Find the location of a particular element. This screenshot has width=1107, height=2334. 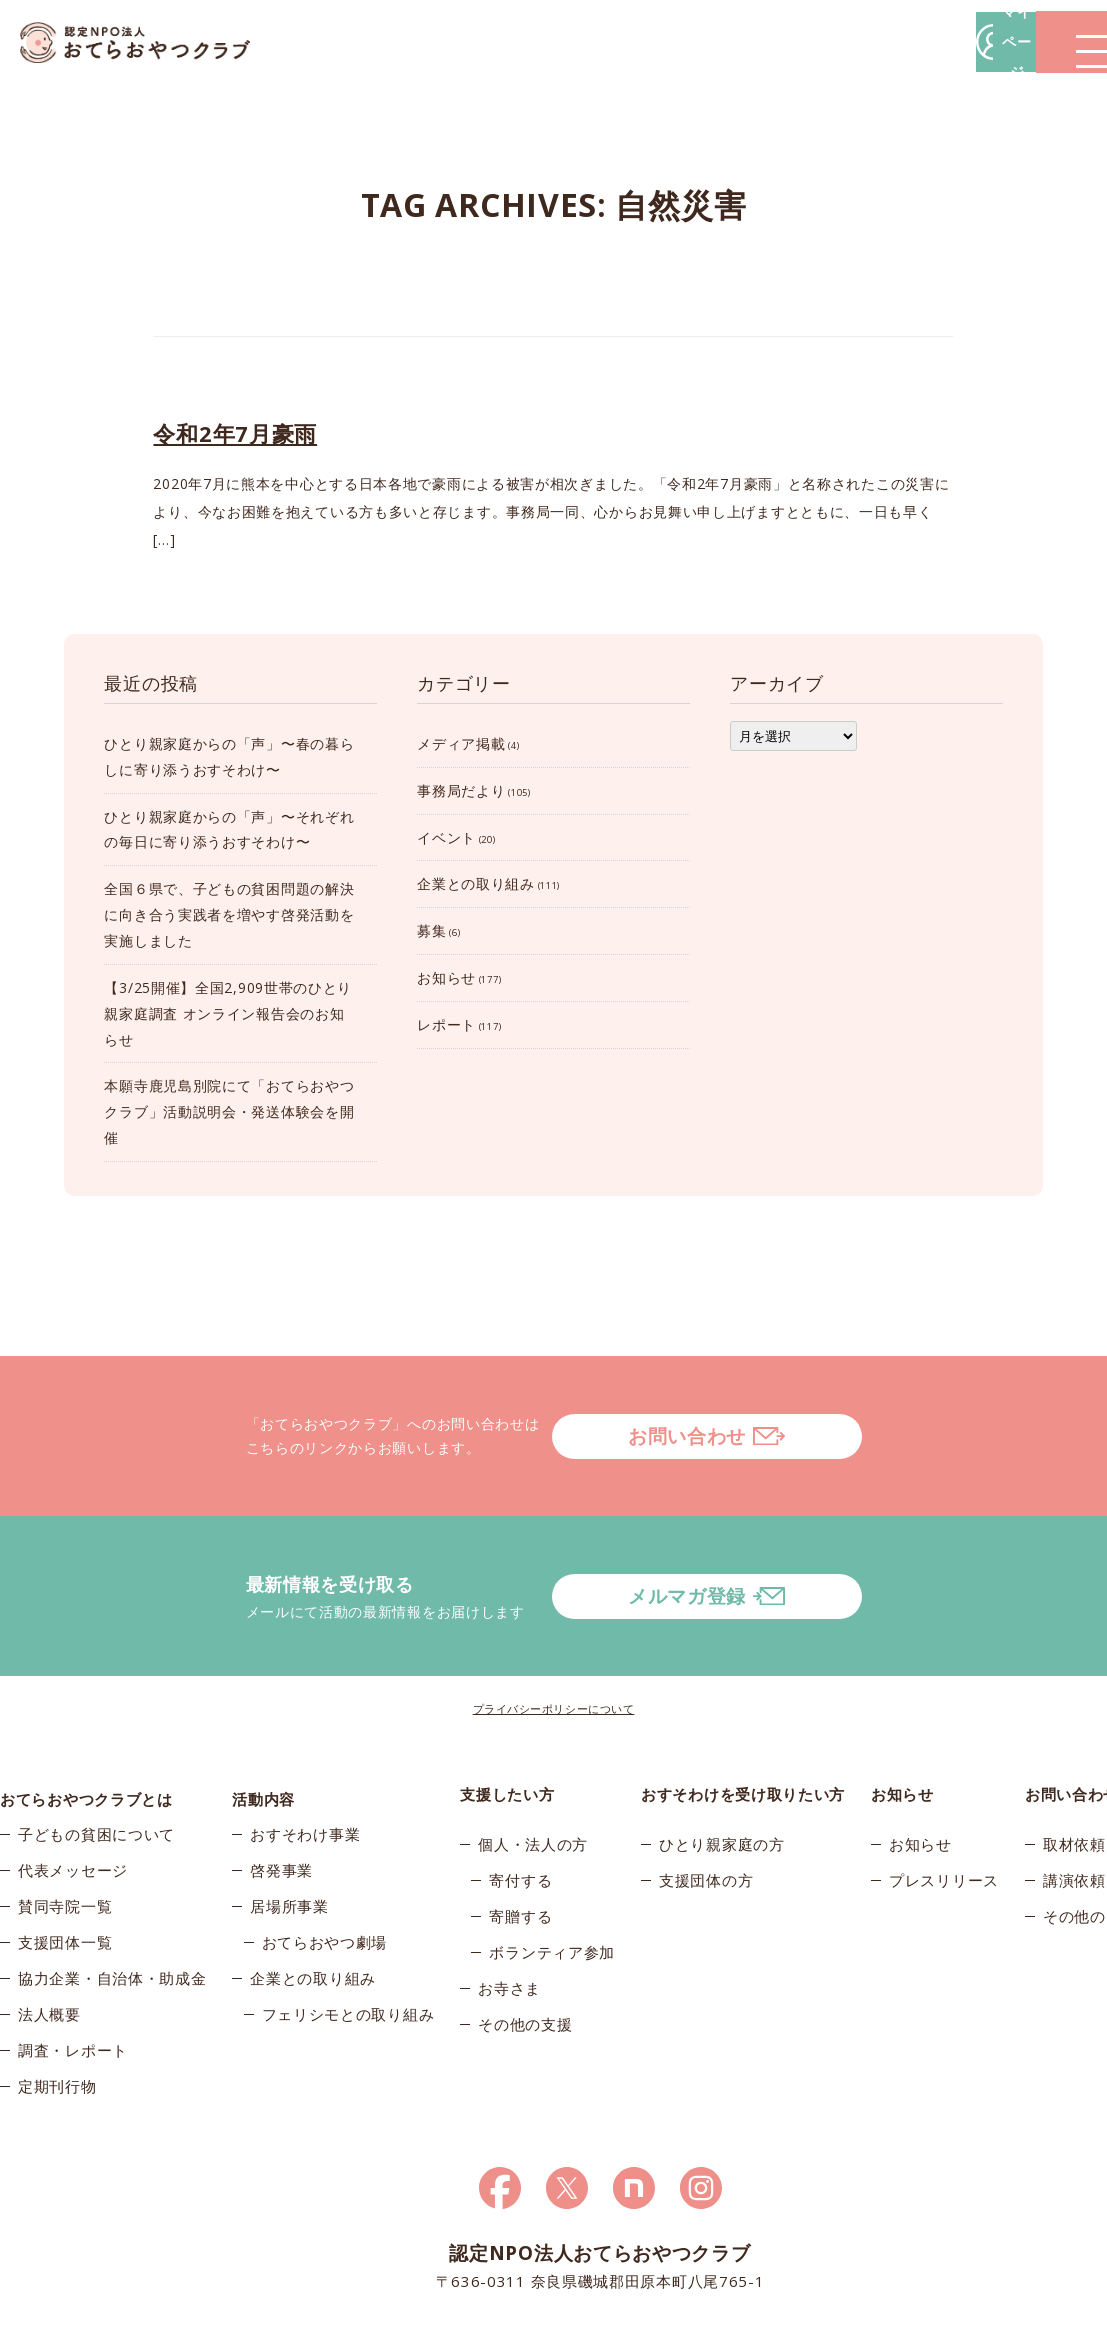

メディア掲載 is located at coordinates (461, 743).